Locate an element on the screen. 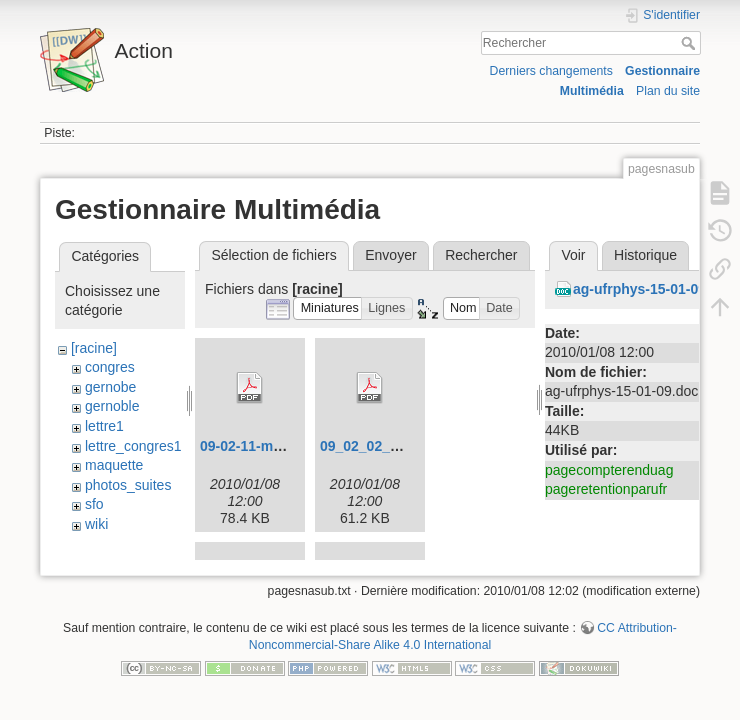 This screenshot has height=720, width=740. lettre1 is located at coordinates (104, 426).